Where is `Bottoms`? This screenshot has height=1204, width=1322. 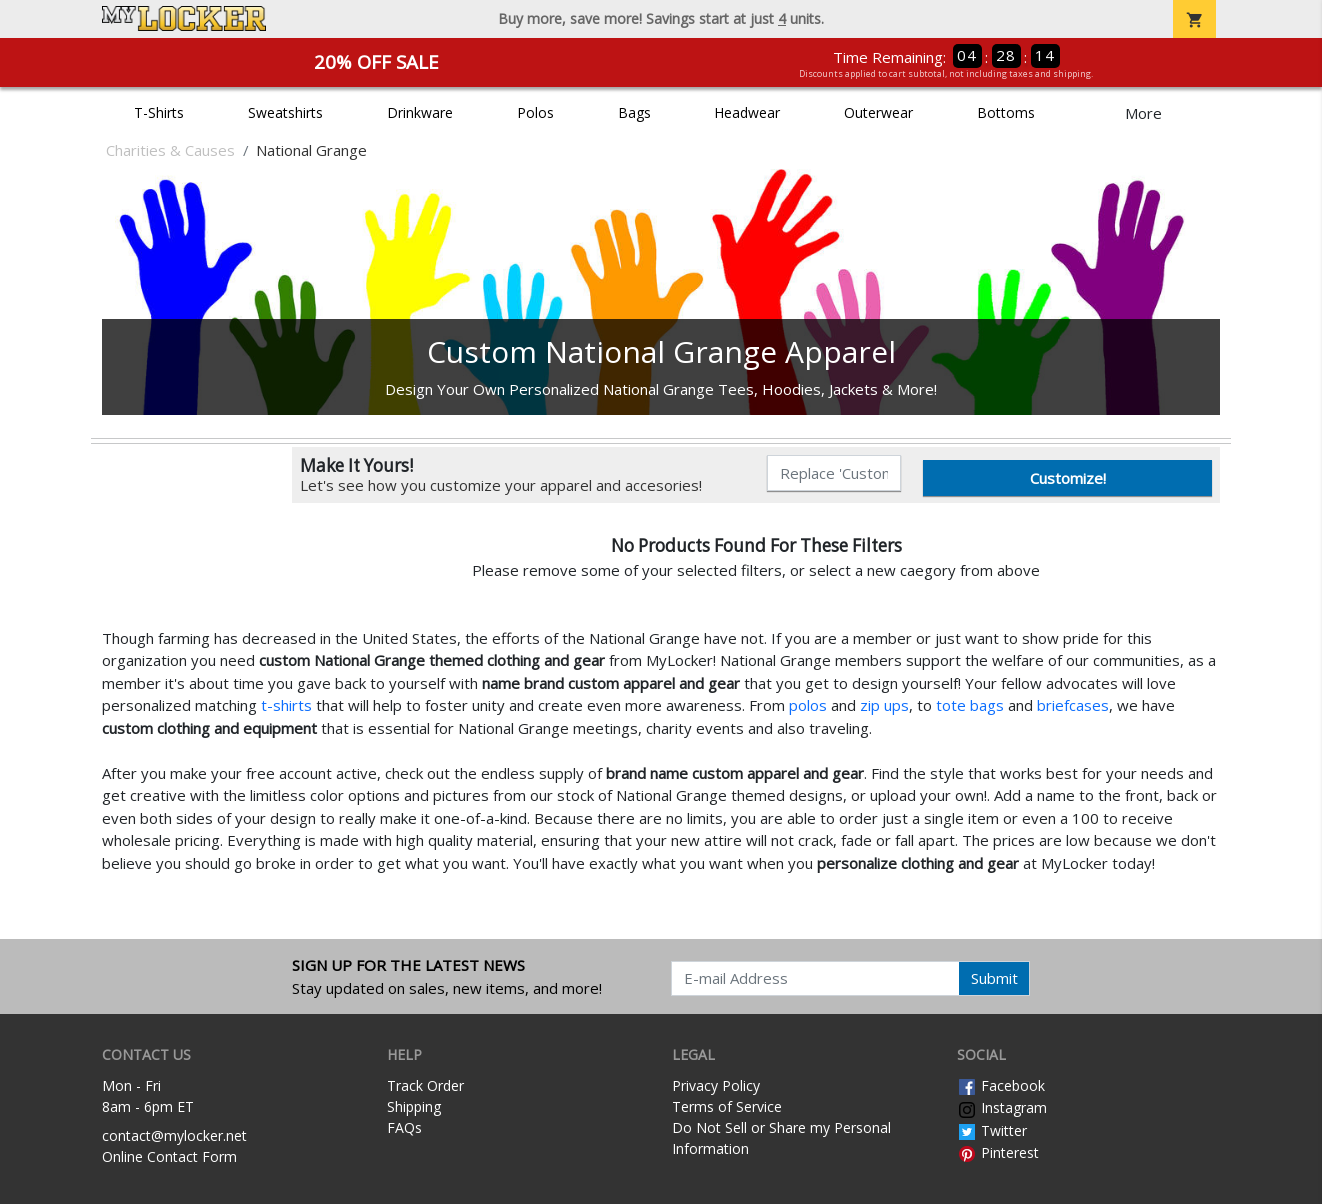 Bottoms is located at coordinates (1006, 112).